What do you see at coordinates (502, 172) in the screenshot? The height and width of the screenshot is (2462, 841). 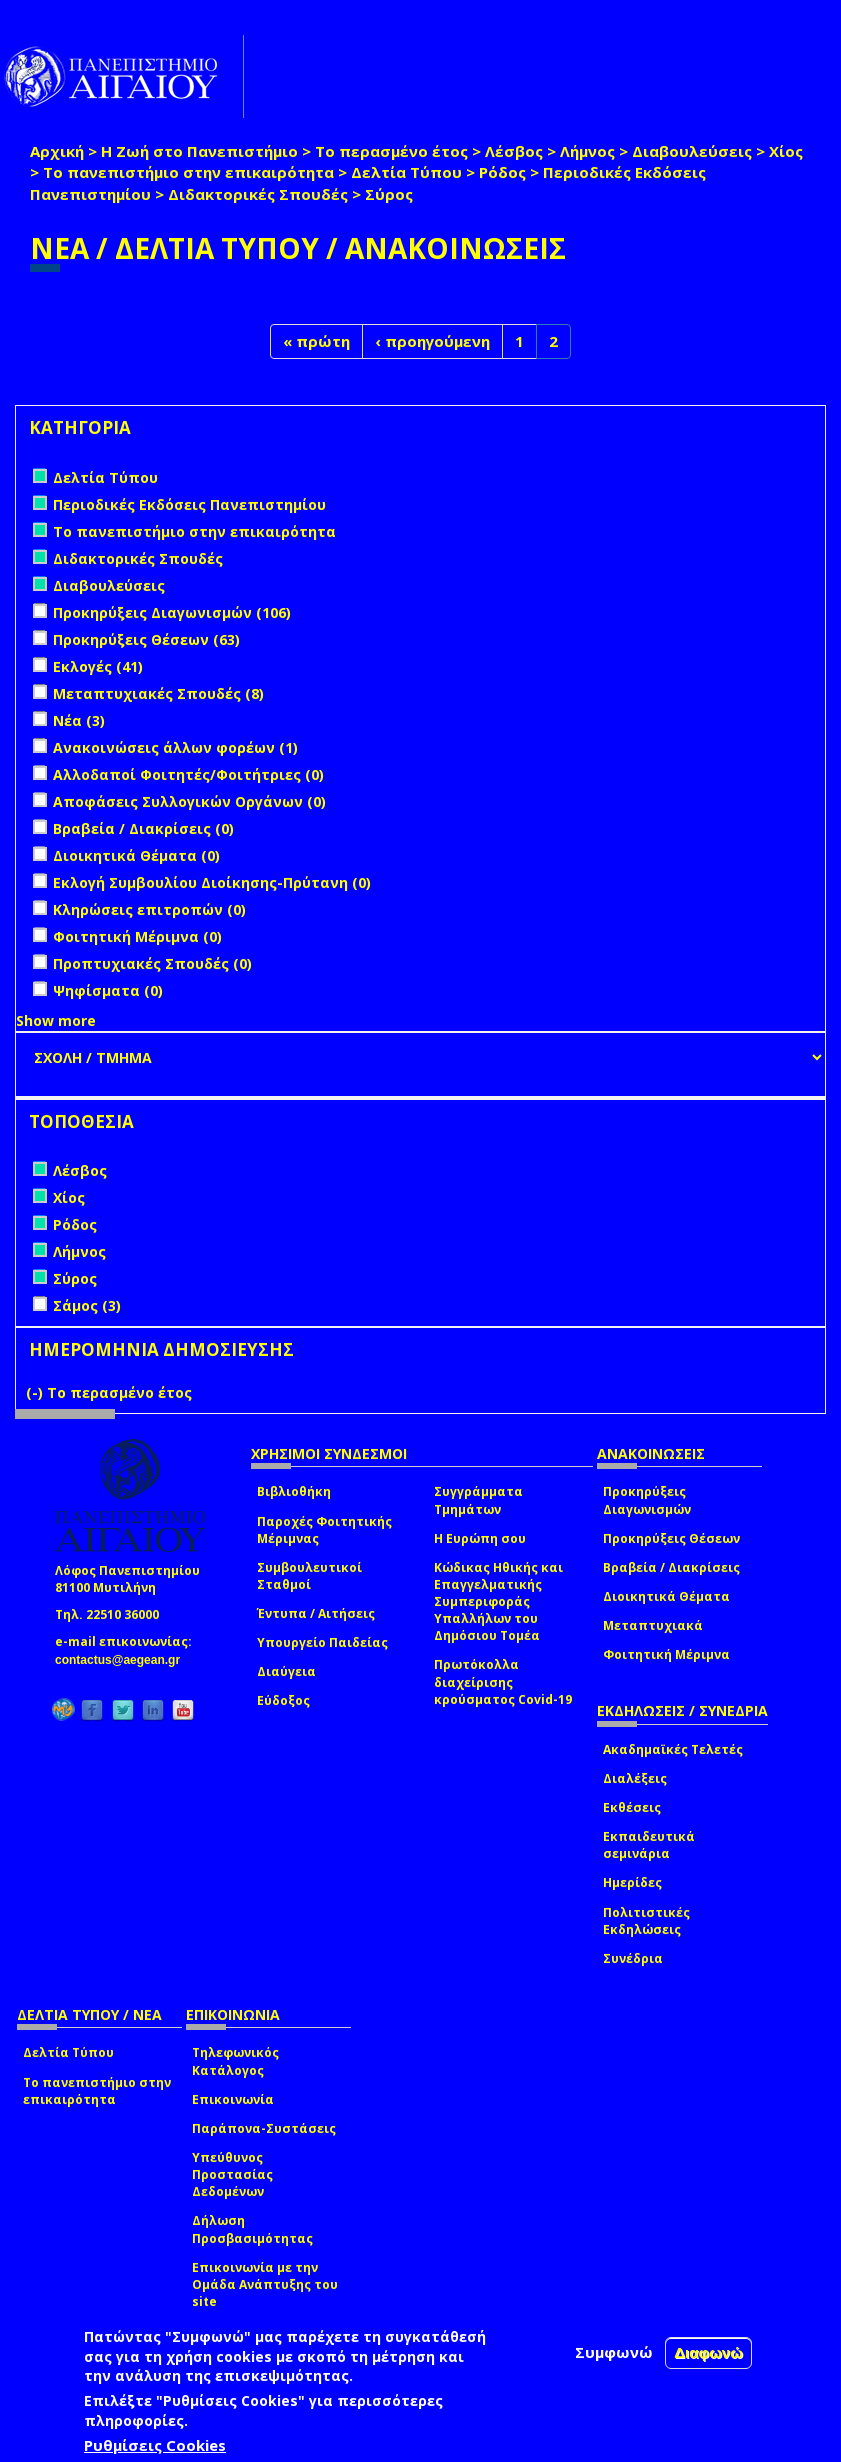 I see `Ρόδος` at bounding box center [502, 172].